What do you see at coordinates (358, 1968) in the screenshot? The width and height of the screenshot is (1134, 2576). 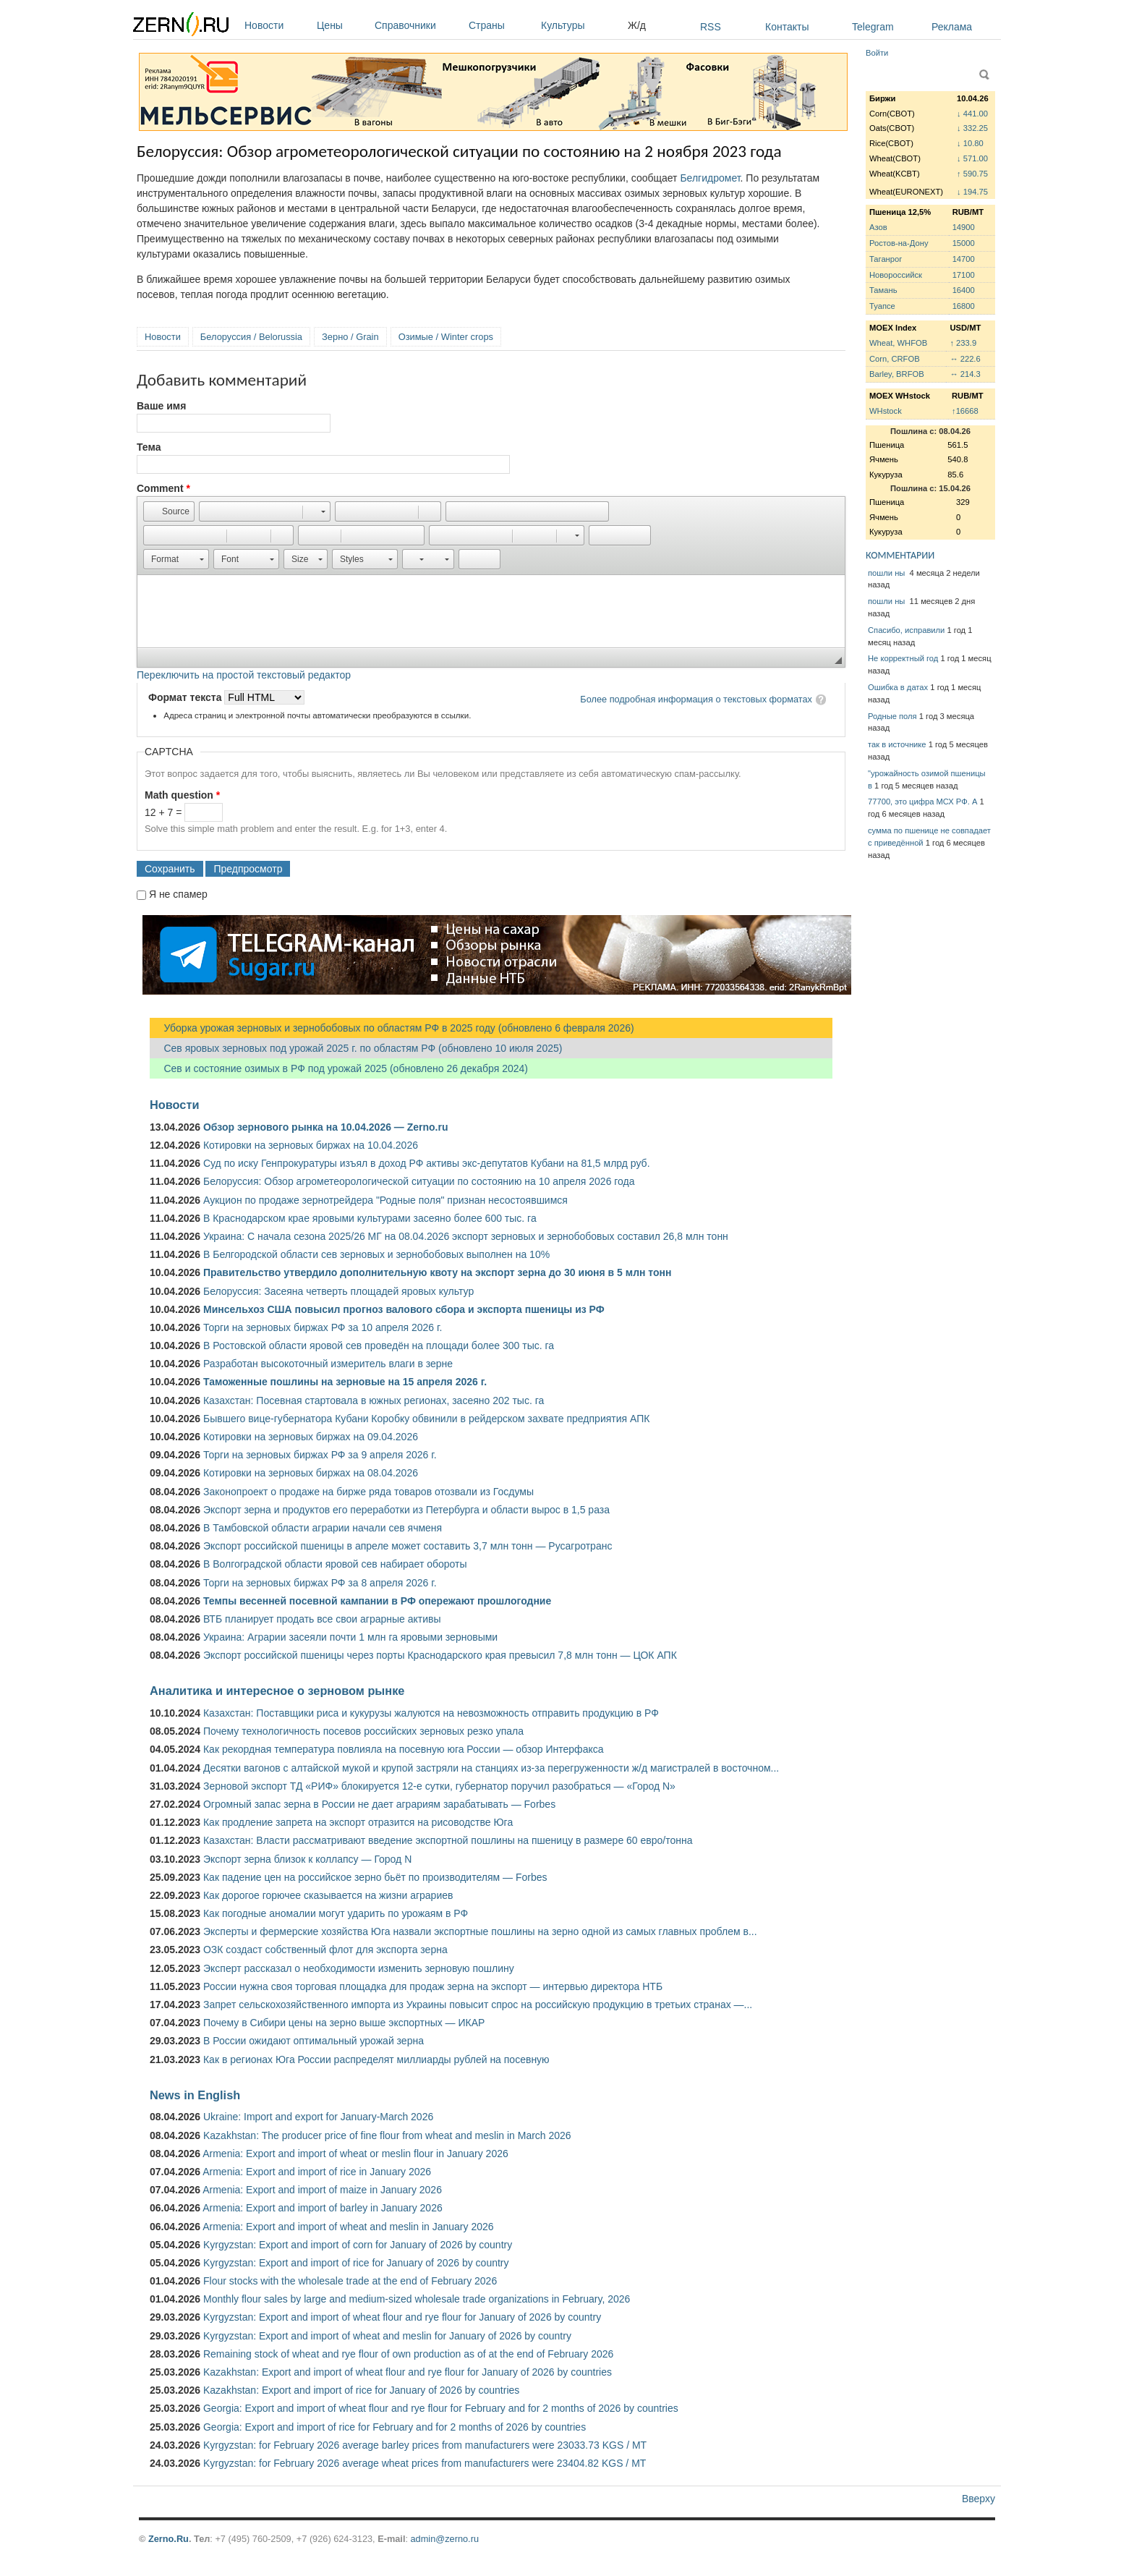 I see `Эксперт рассказал о необходимости изменить зерновую пошлину` at bounding box center [358, 1968].